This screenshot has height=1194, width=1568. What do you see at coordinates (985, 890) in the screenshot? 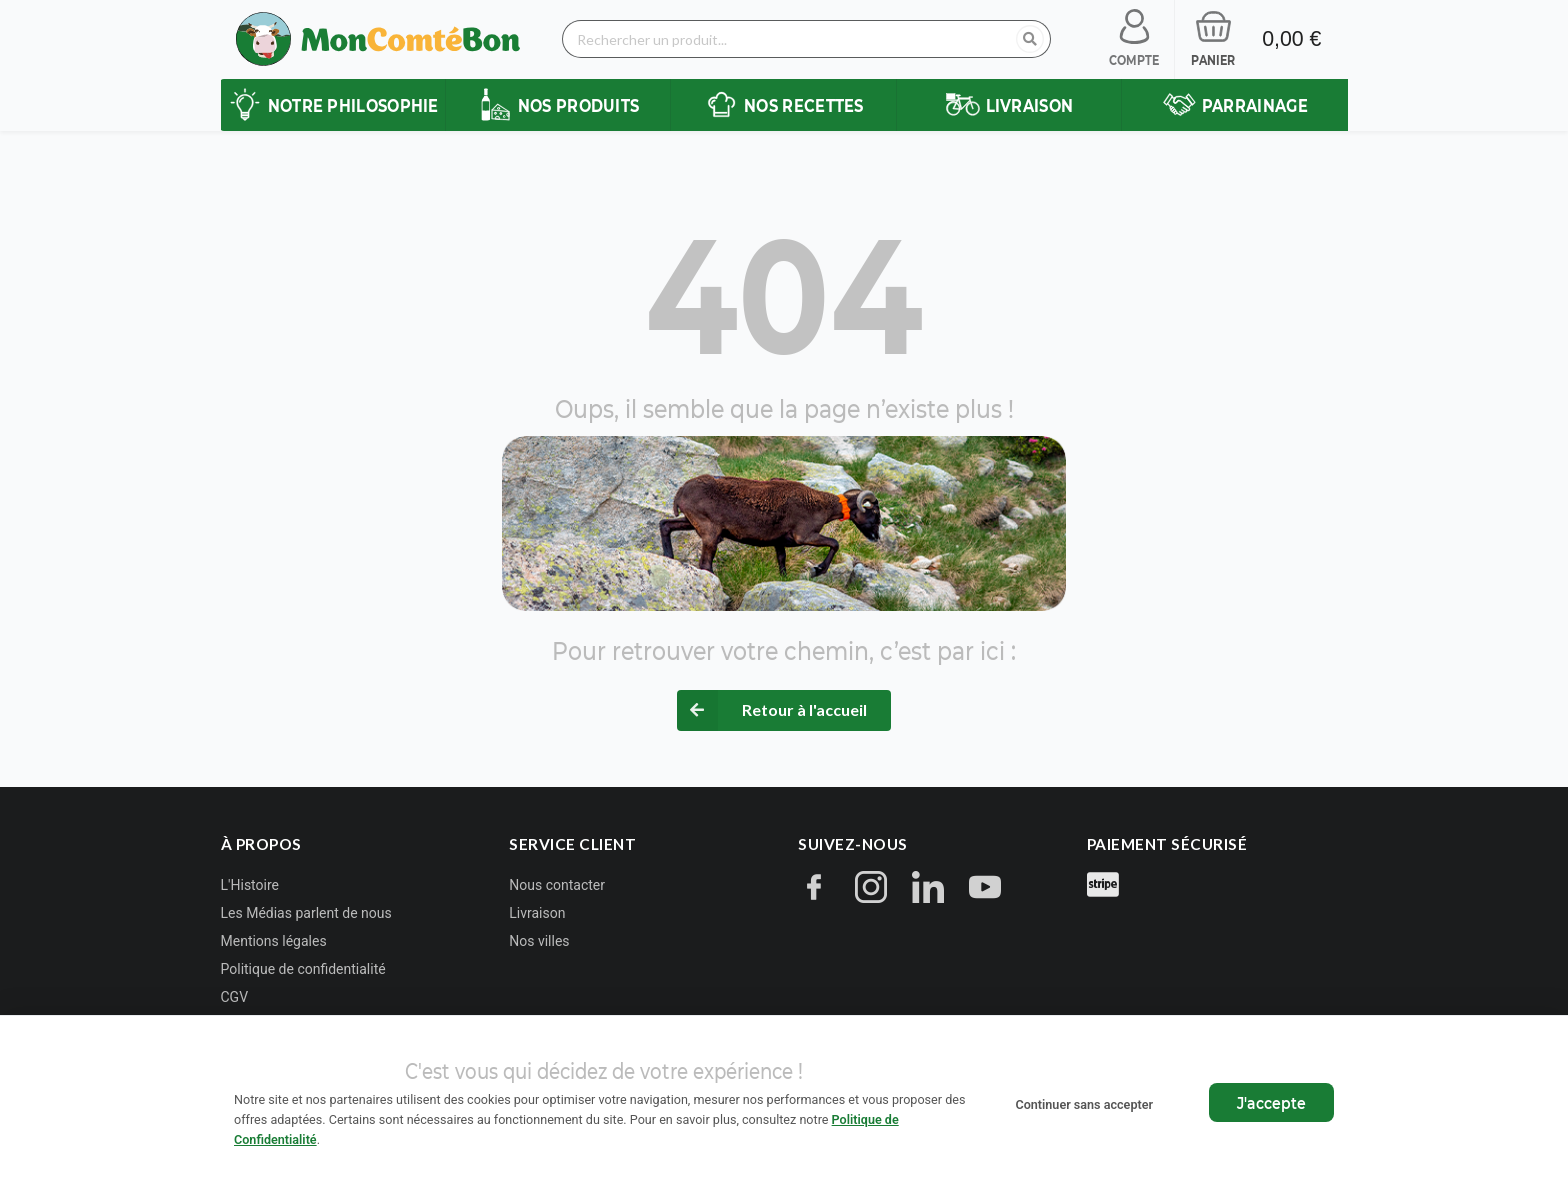
I see `[YouTube]` at bounding box center [985, 890].